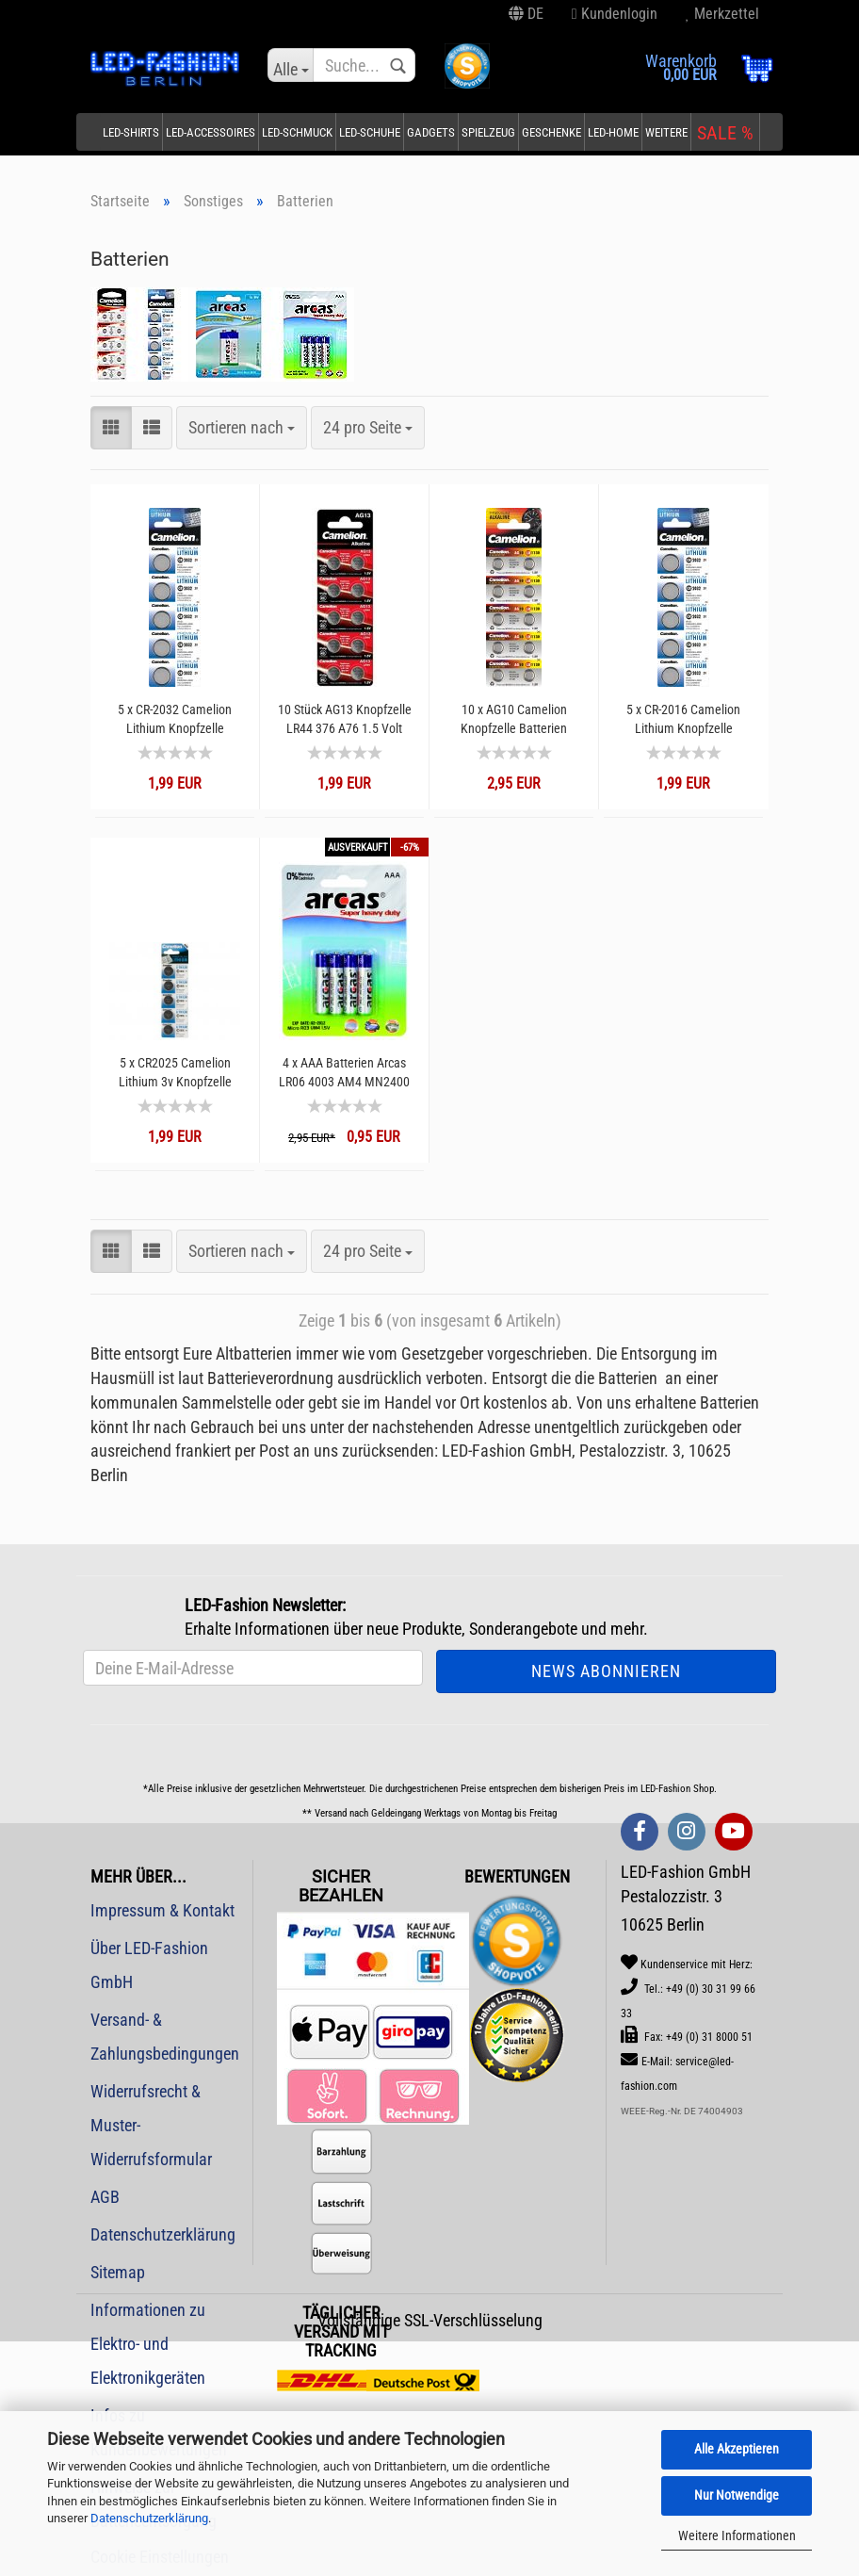 This screenshot has width=859, height=2576. What do you see at coordinates (117, 2272) in the screenshot?
I see `Sitemap` at bounding box center [117, 2272].